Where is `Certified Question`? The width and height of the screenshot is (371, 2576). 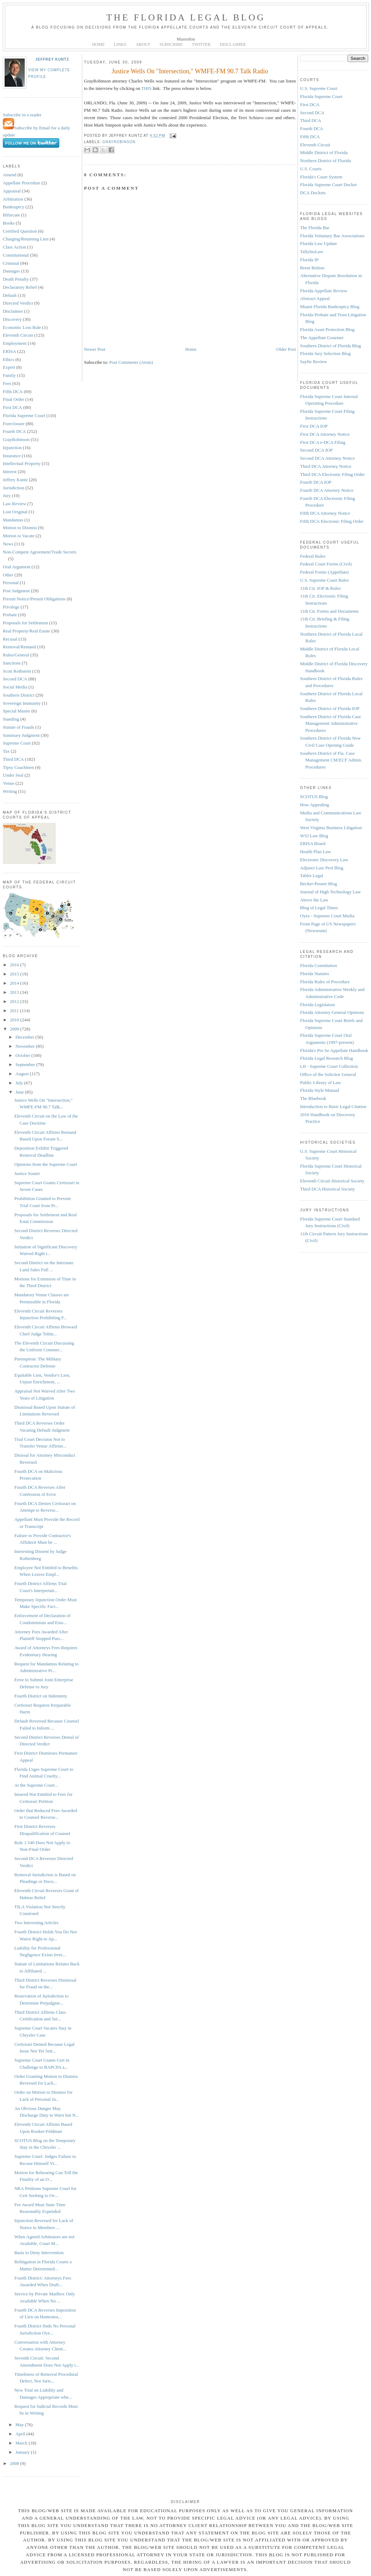 Certified Question is located at coordinates (20, 231).